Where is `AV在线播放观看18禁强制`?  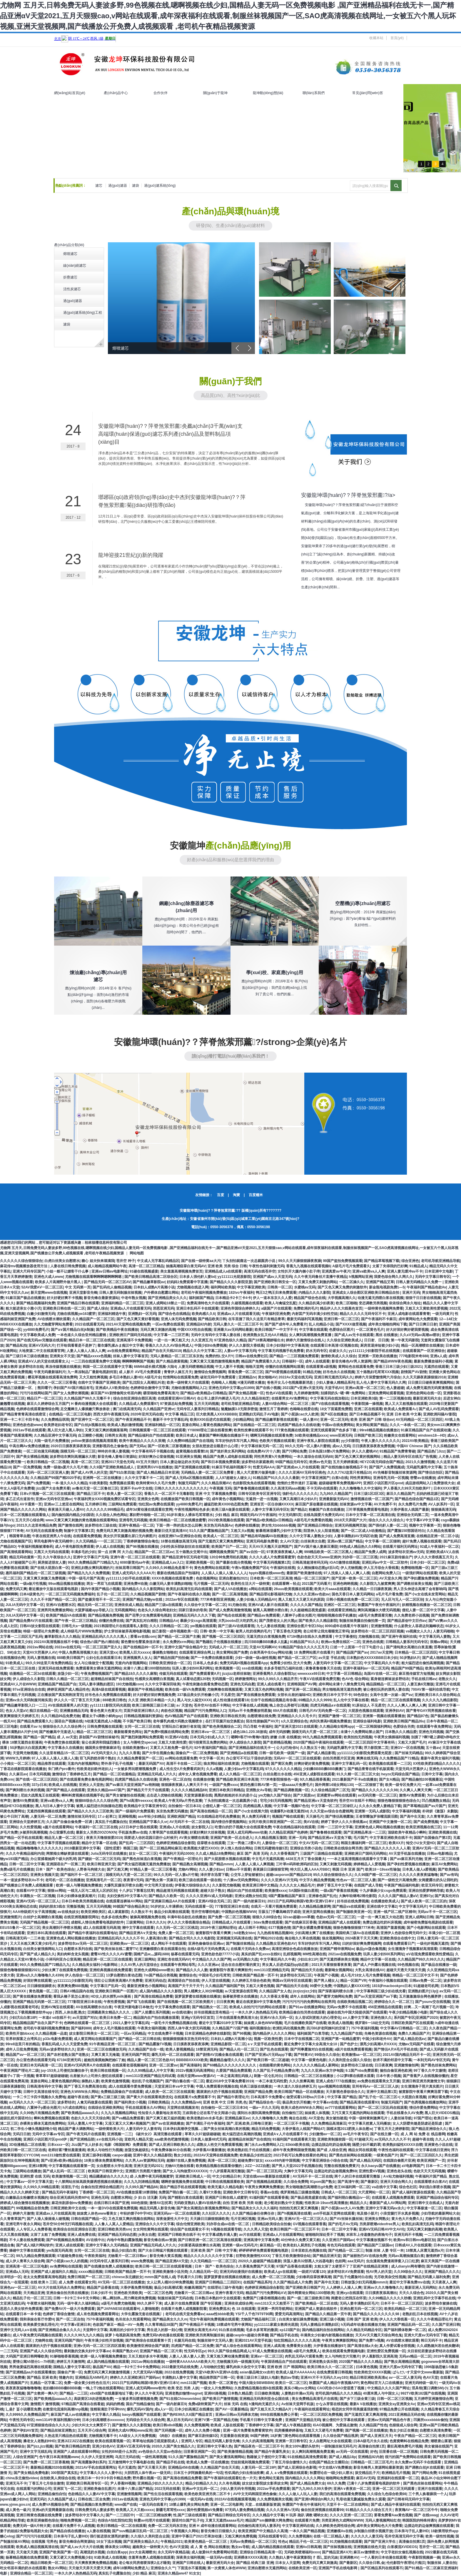 AV在线播放观看18禁强制 is located at coordinates (136, 2192).